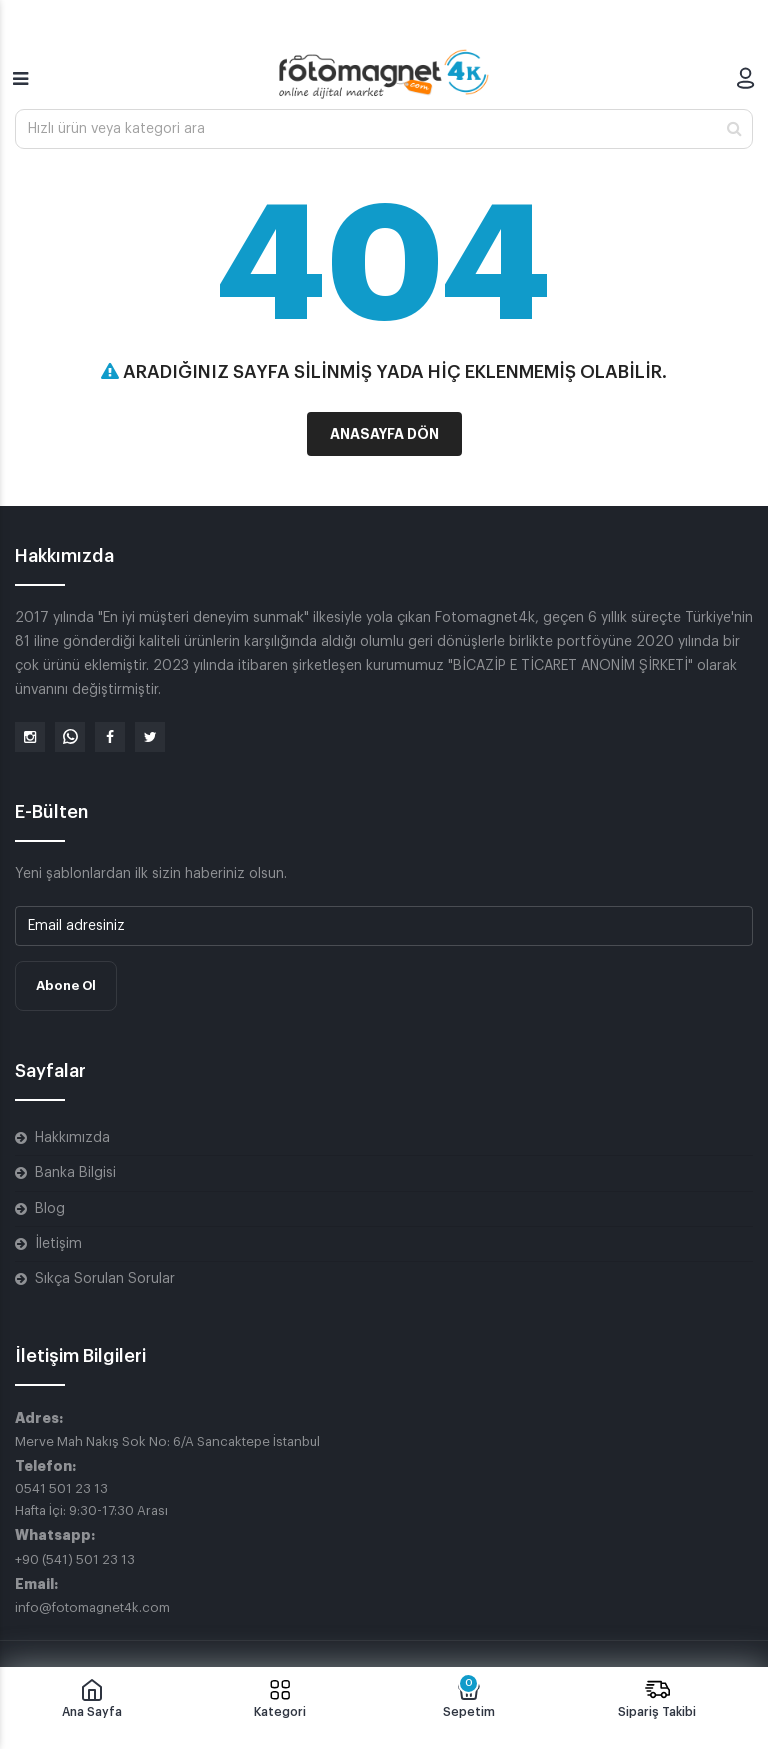 The image size is (768, 1749). What do you see at coordinates (66, 985) in the screenshot?
I see `Abone Ol` at bounding box center [66, 985].